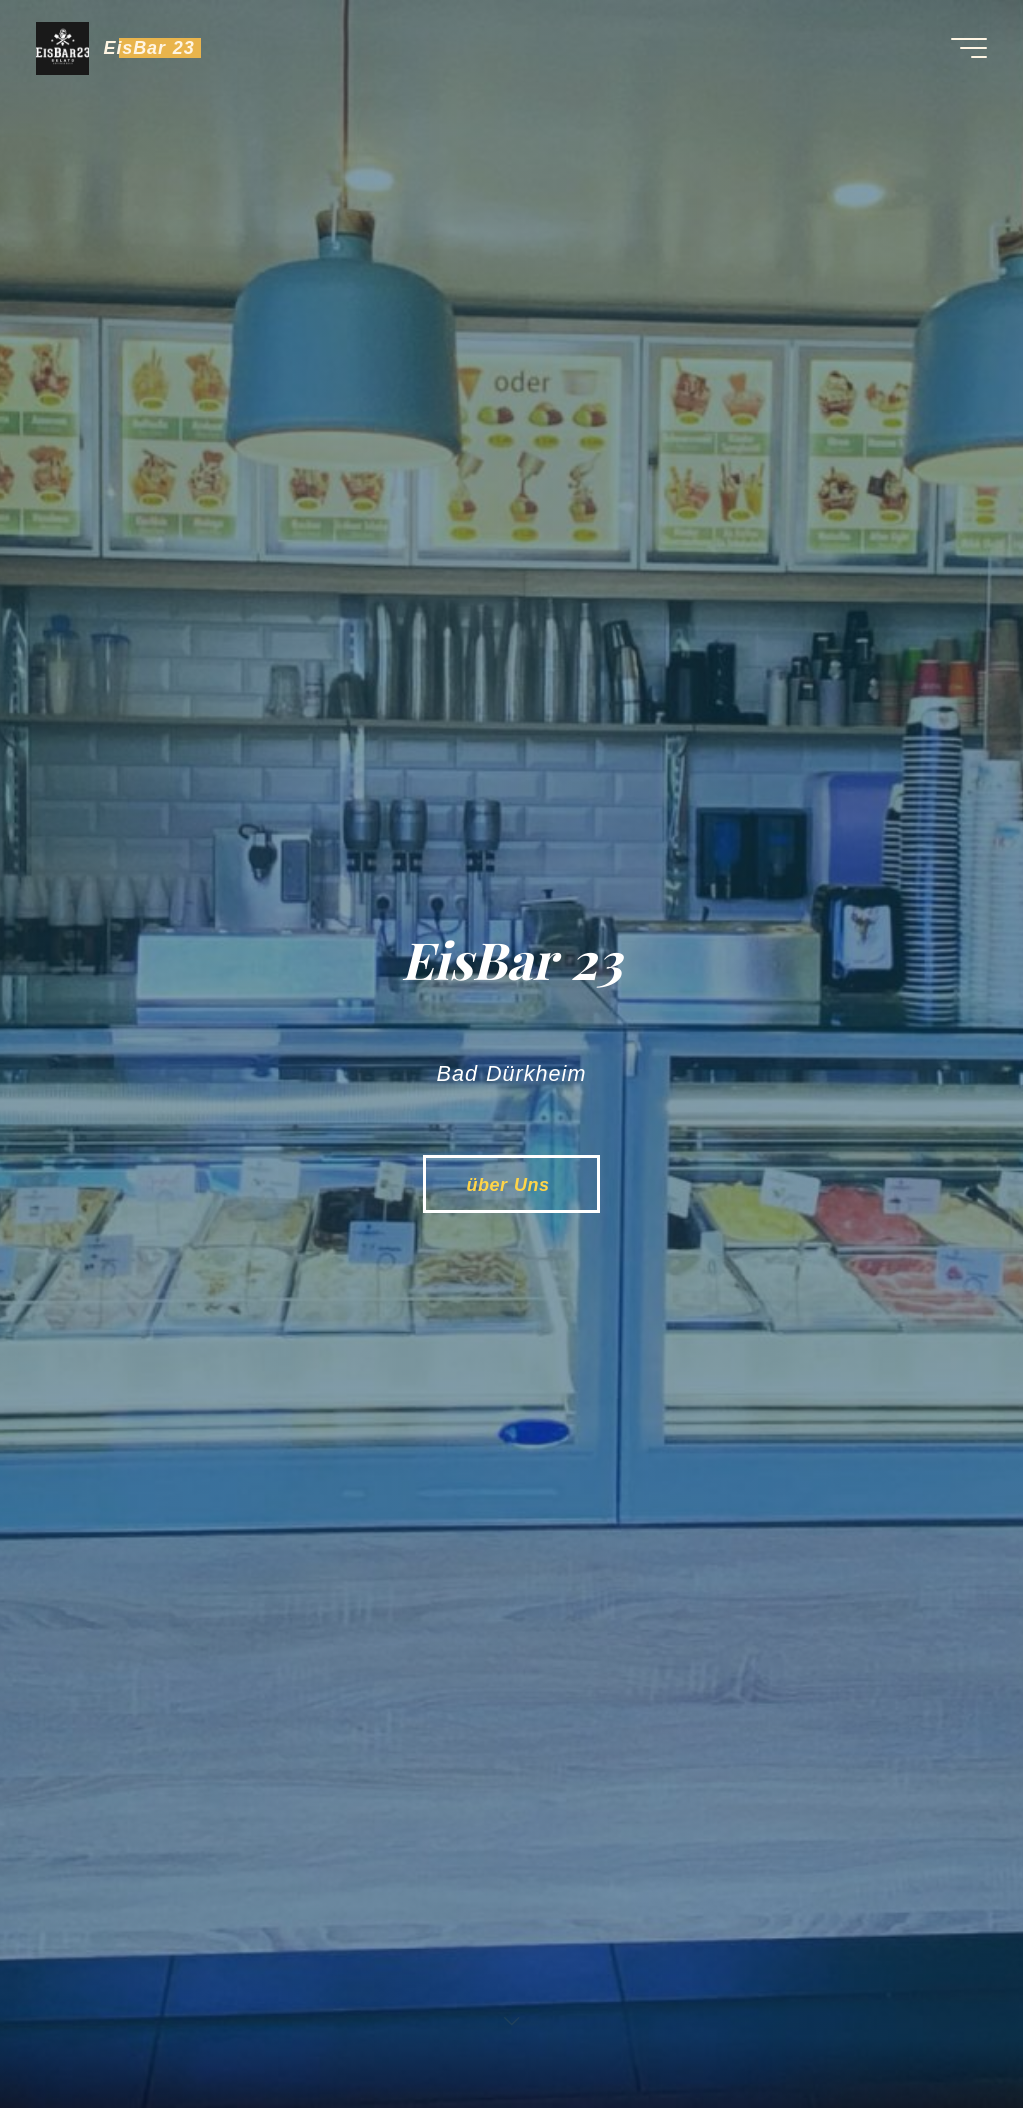 The image size is (1023, 2108). I want to click on über Uns, so click(511, 1185).